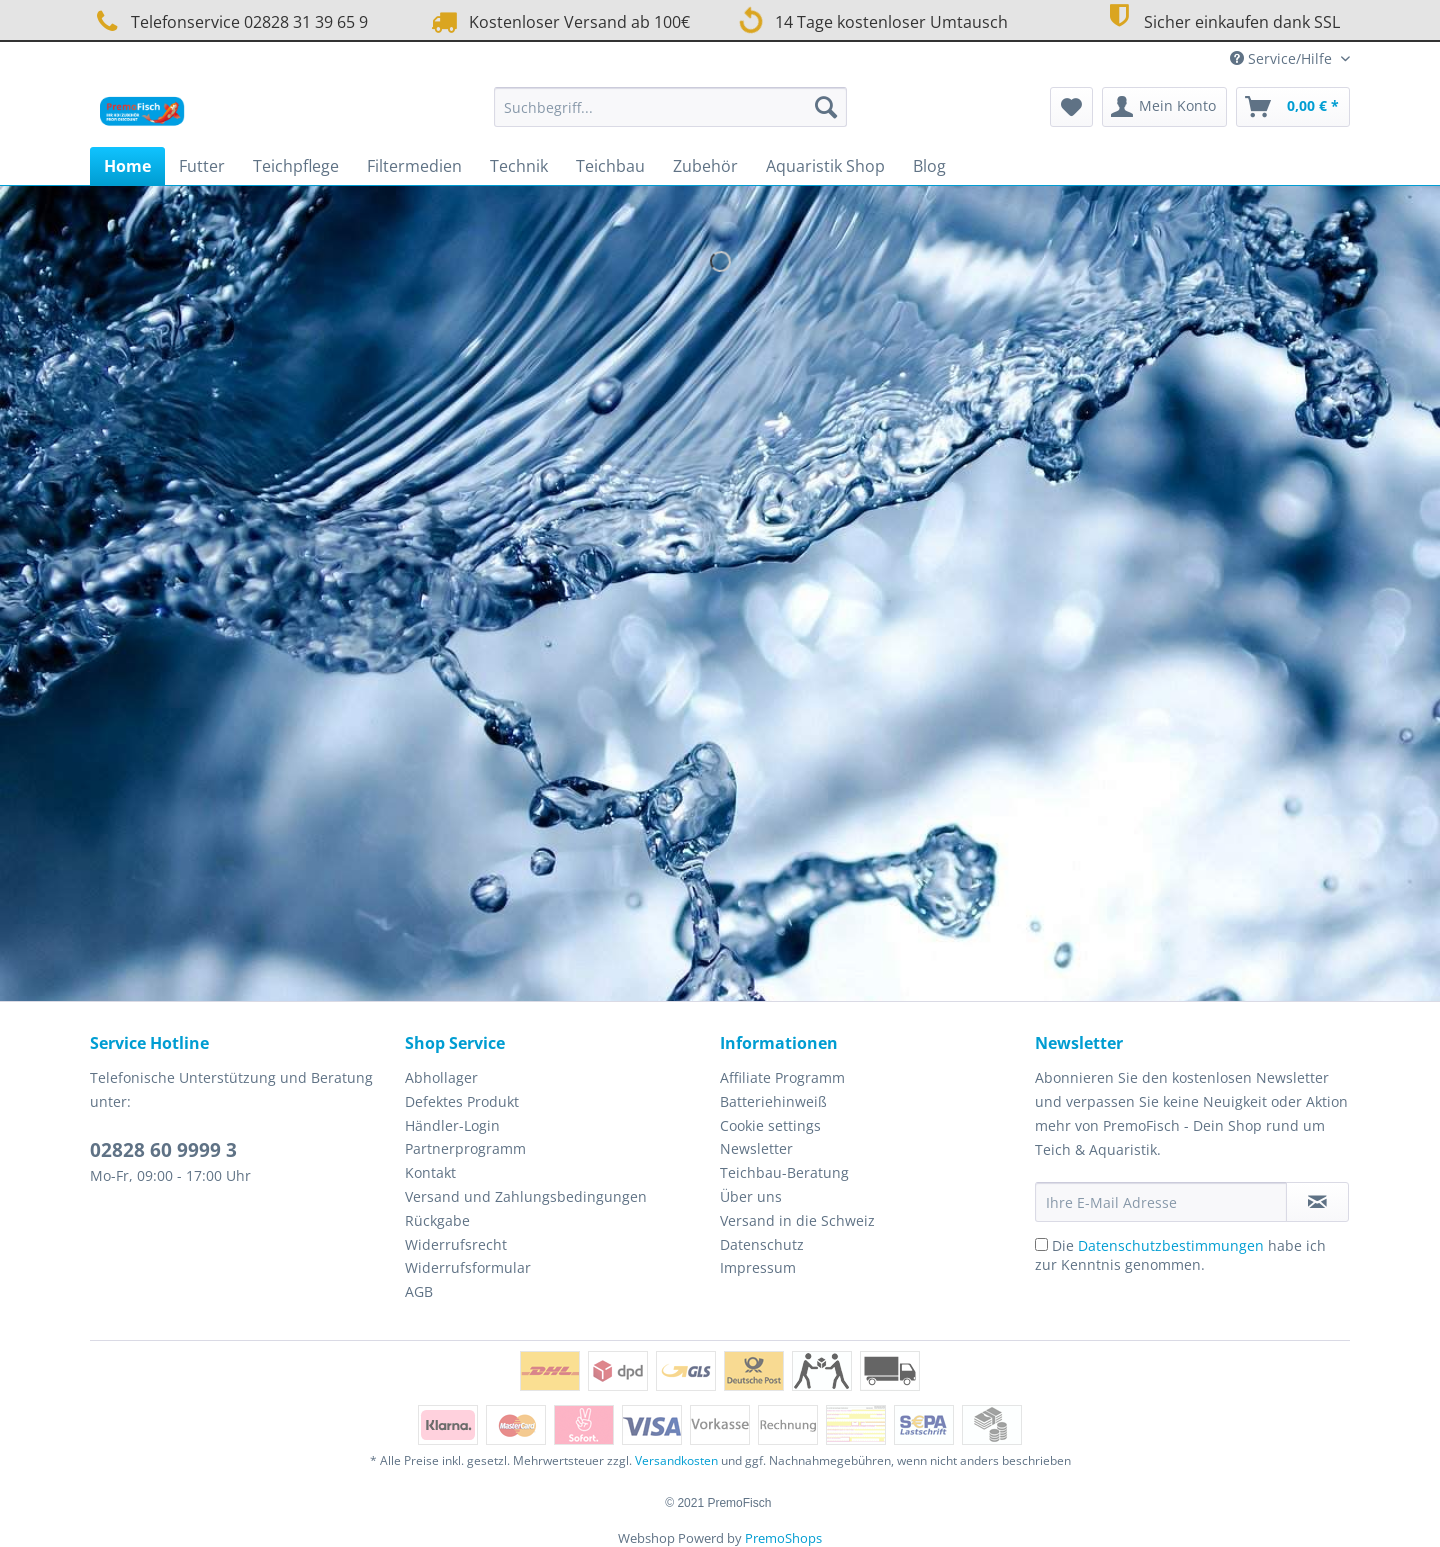  Describe the element at coordinates (452, 1125) in the screenshot. I see `Händler-Login` at that location.